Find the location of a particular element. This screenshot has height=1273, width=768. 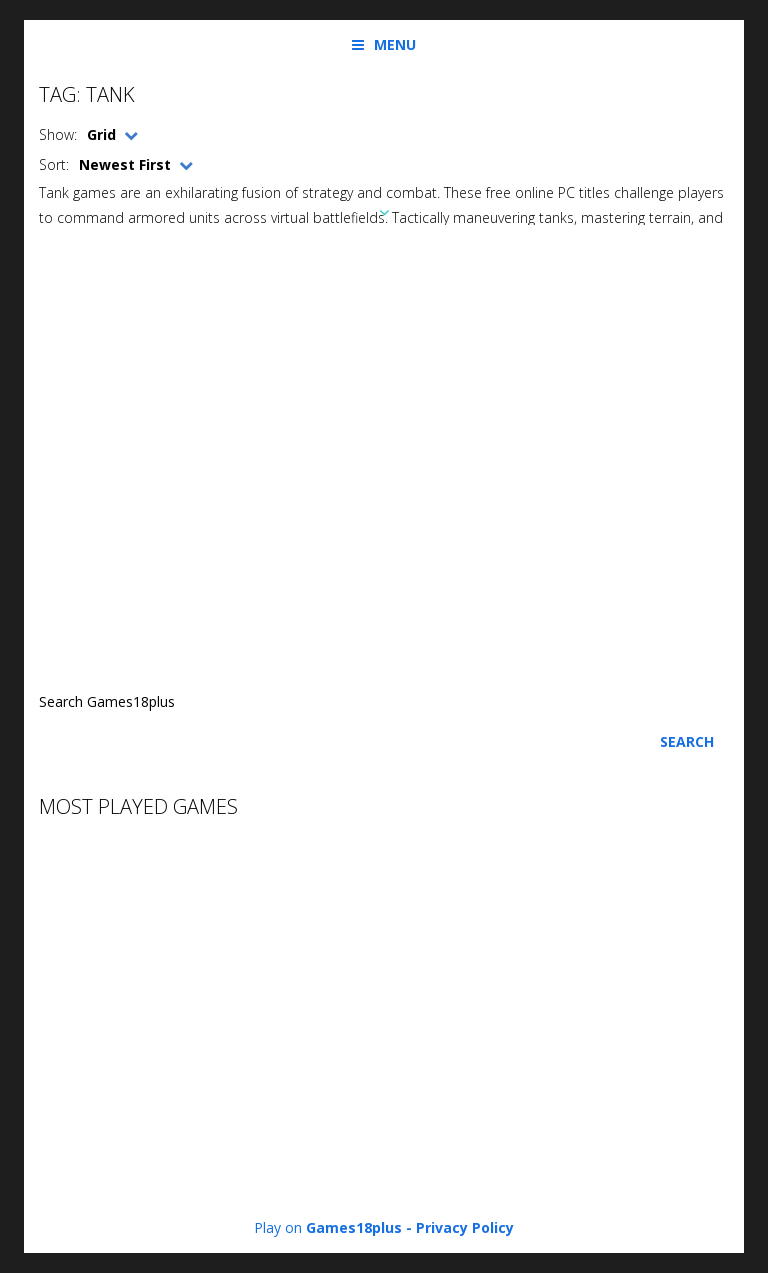

Search Games18plus is located at coordinates (107, 701).